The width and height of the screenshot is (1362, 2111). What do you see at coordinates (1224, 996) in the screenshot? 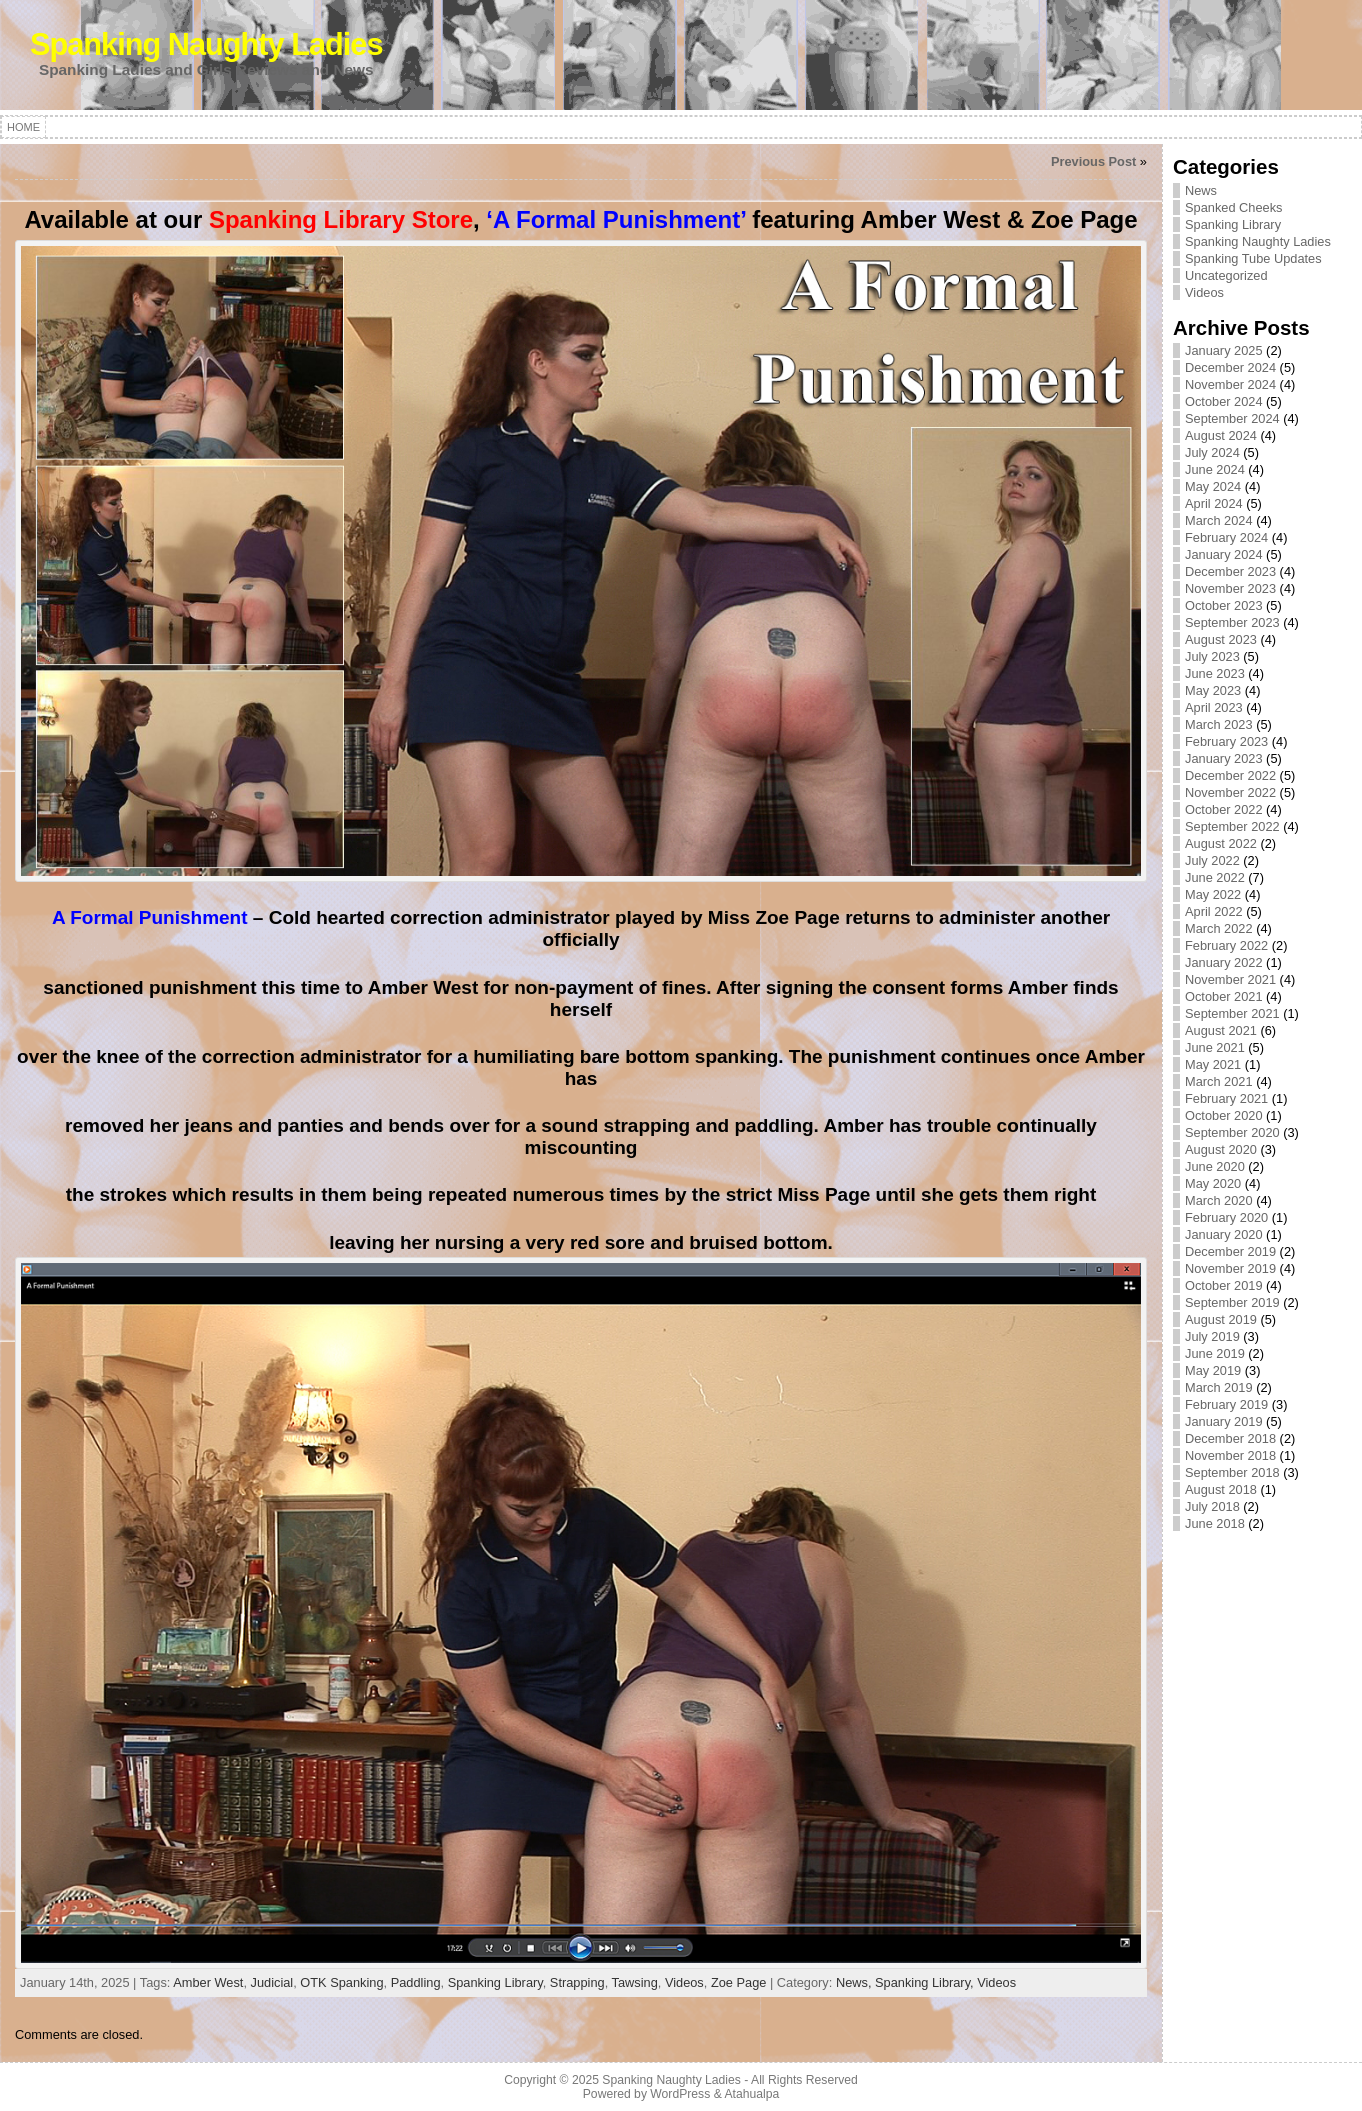
I see `October 2021` at bounding box center [1224, 996].